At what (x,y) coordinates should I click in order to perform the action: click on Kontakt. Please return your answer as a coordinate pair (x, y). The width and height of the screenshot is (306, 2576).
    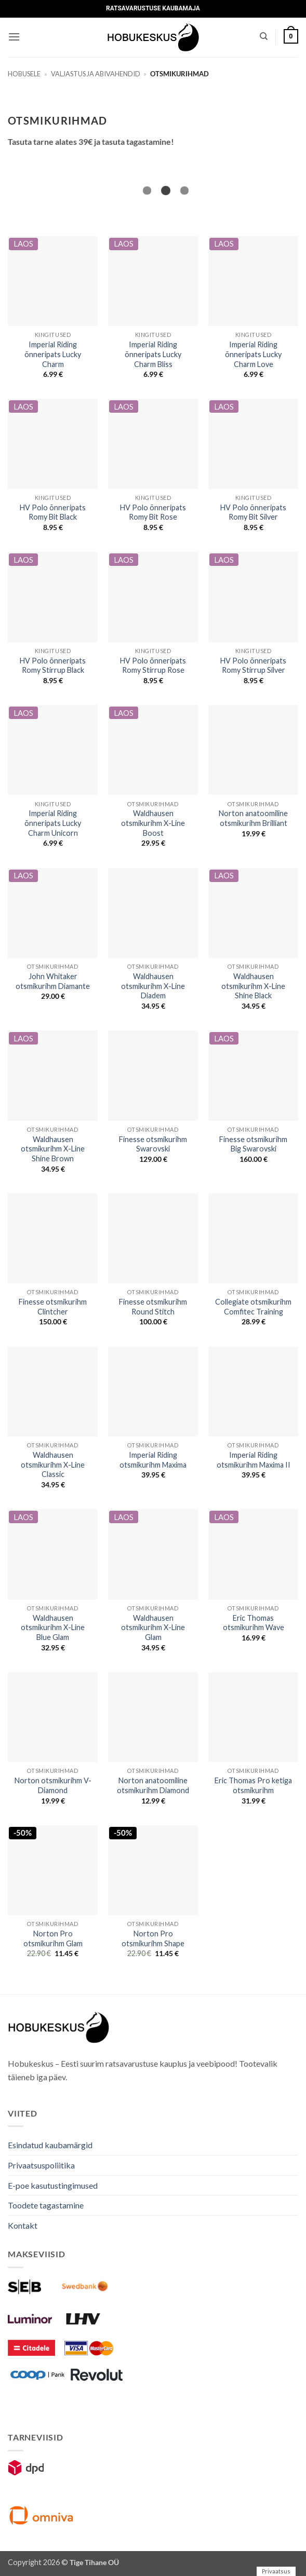
    Looking at the image, I should click on (22, 2225).